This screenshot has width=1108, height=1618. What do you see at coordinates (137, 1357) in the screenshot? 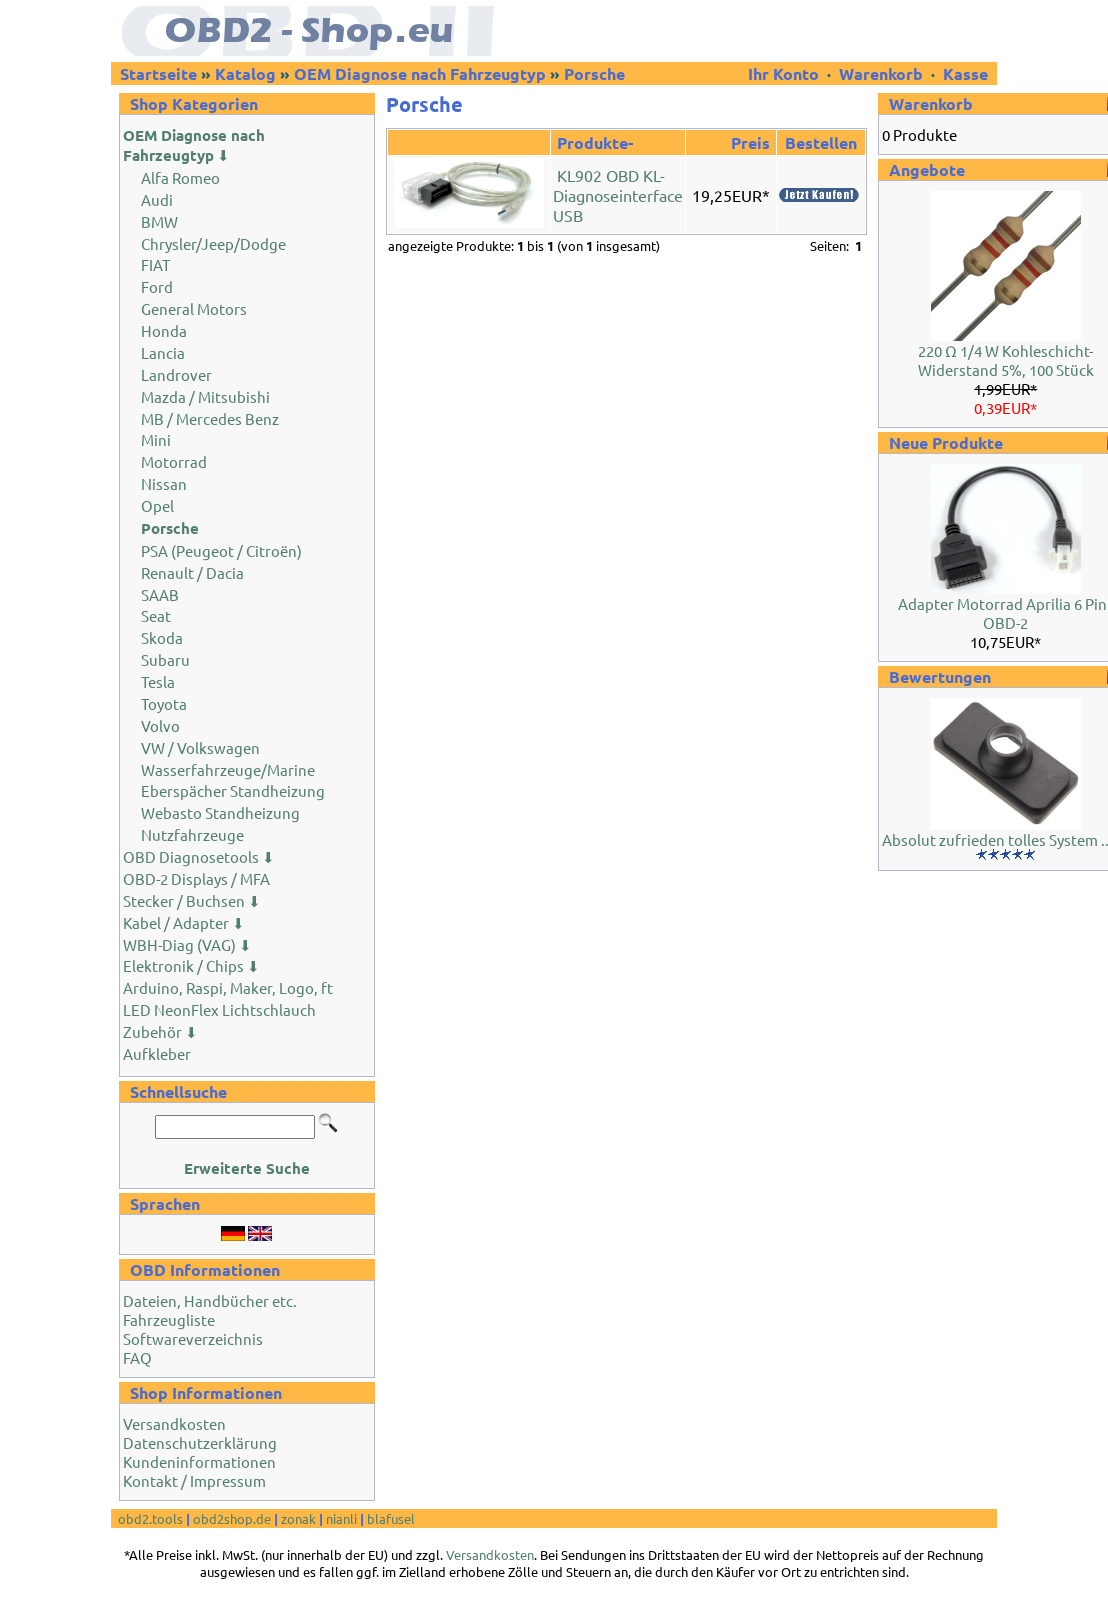
I see `FAQ` at bounding box center [137, 1357].